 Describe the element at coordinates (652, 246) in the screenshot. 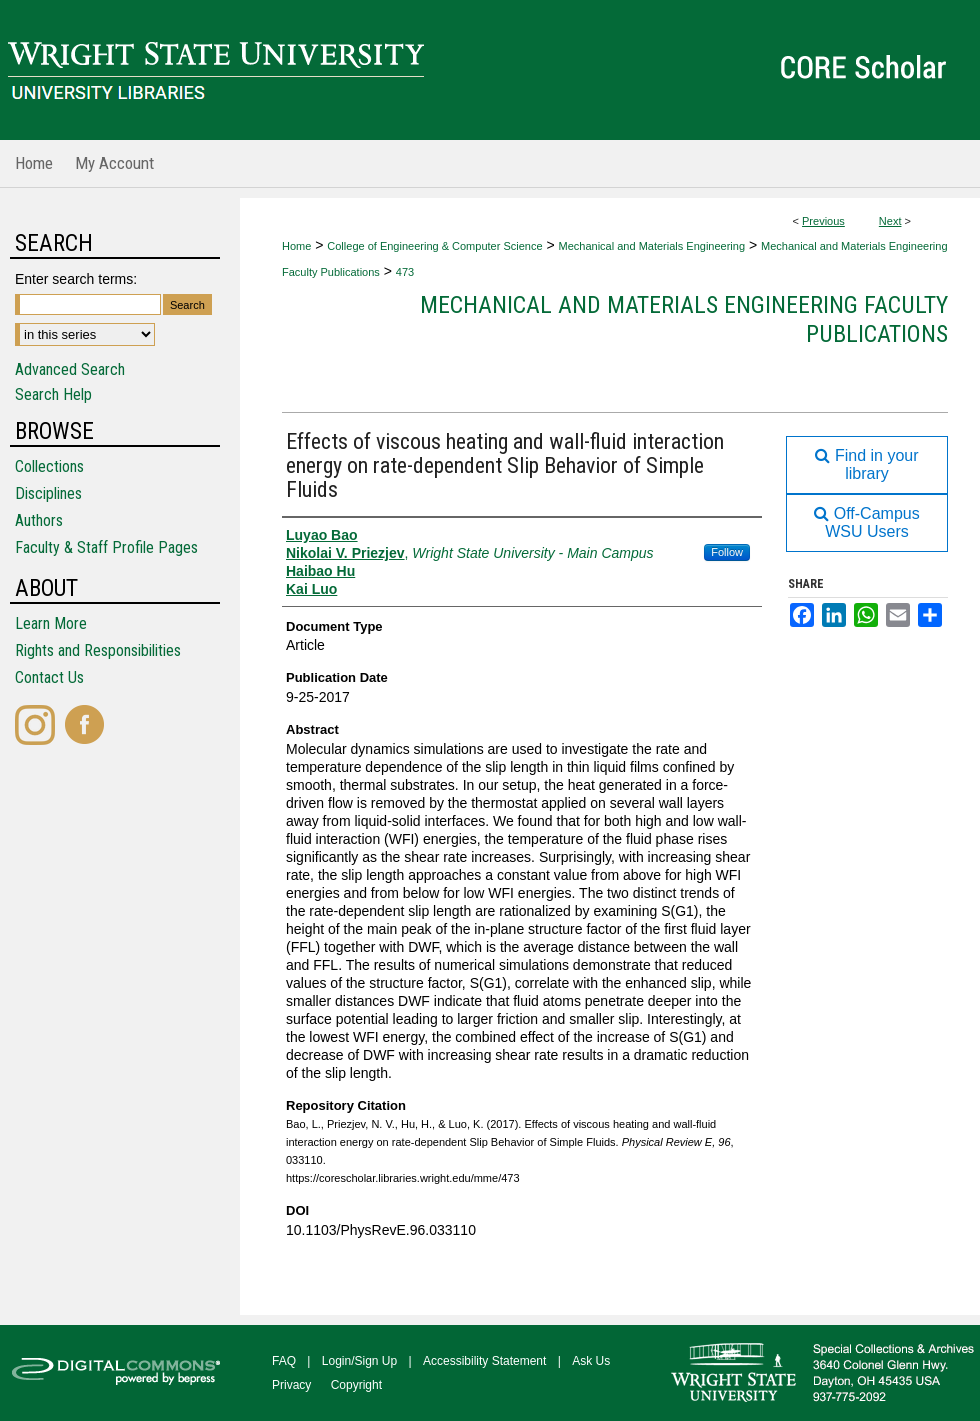

I see `Mechanical and Materials Engineering` at that location.